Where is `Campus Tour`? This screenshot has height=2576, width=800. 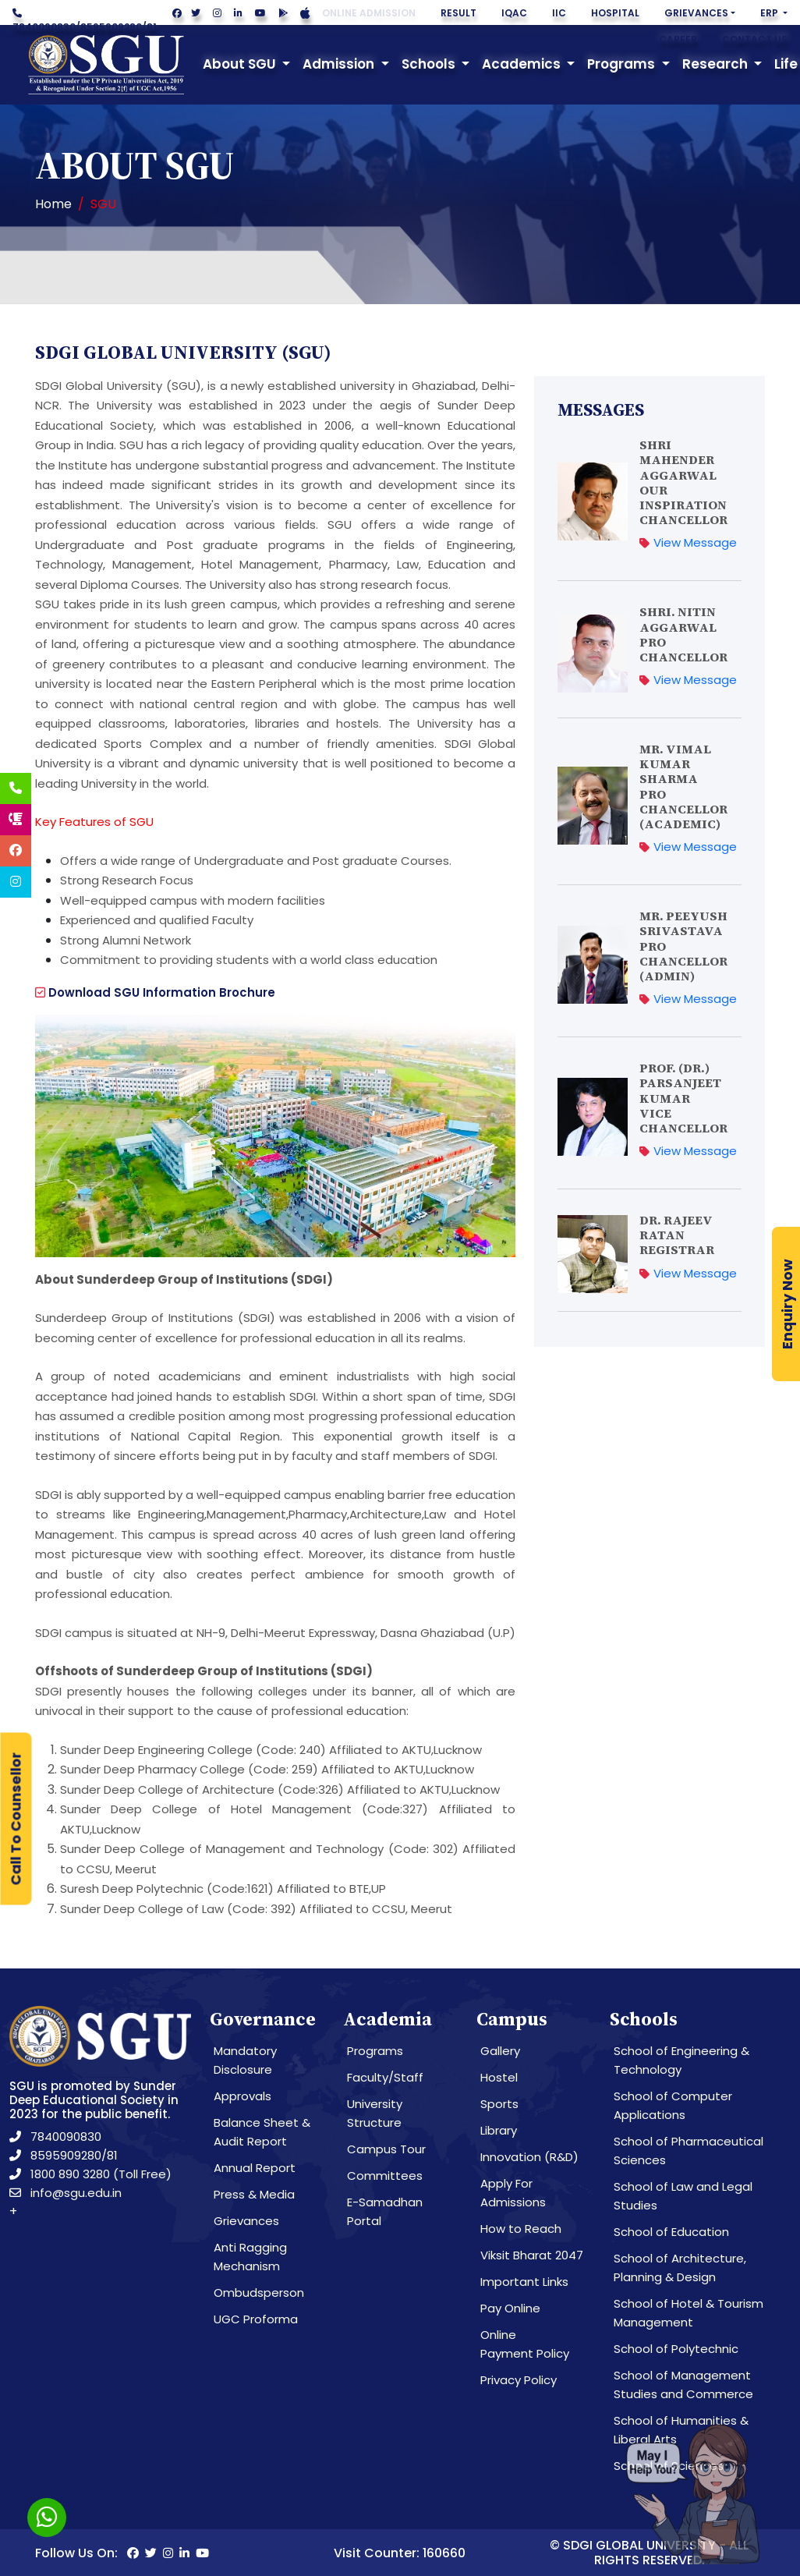 Campus Tour is located at coordinates (386, 2149).